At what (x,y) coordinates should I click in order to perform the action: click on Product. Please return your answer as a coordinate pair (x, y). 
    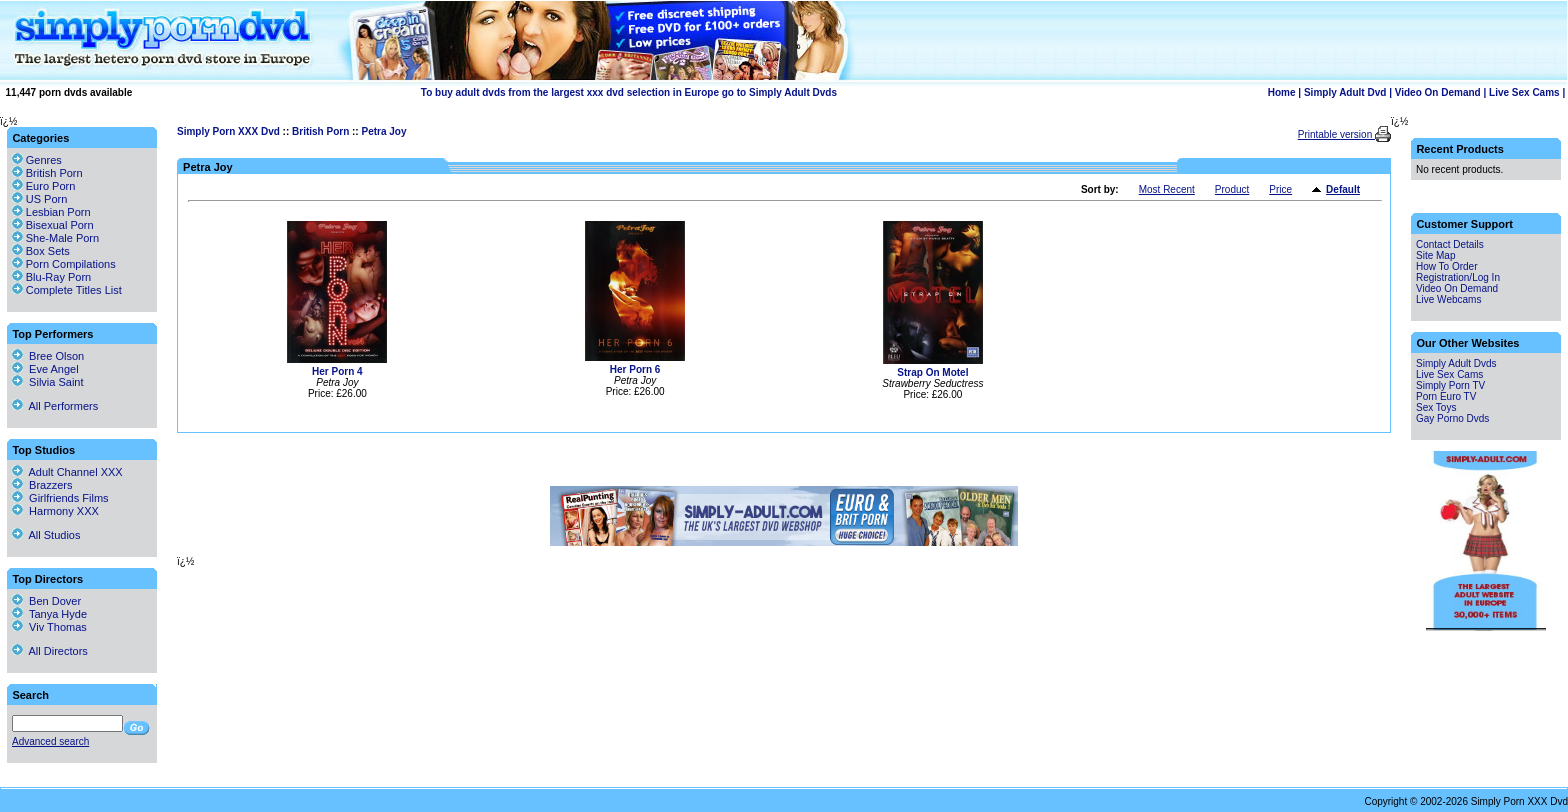
    Looking at the image, I should click on (1232, 189).